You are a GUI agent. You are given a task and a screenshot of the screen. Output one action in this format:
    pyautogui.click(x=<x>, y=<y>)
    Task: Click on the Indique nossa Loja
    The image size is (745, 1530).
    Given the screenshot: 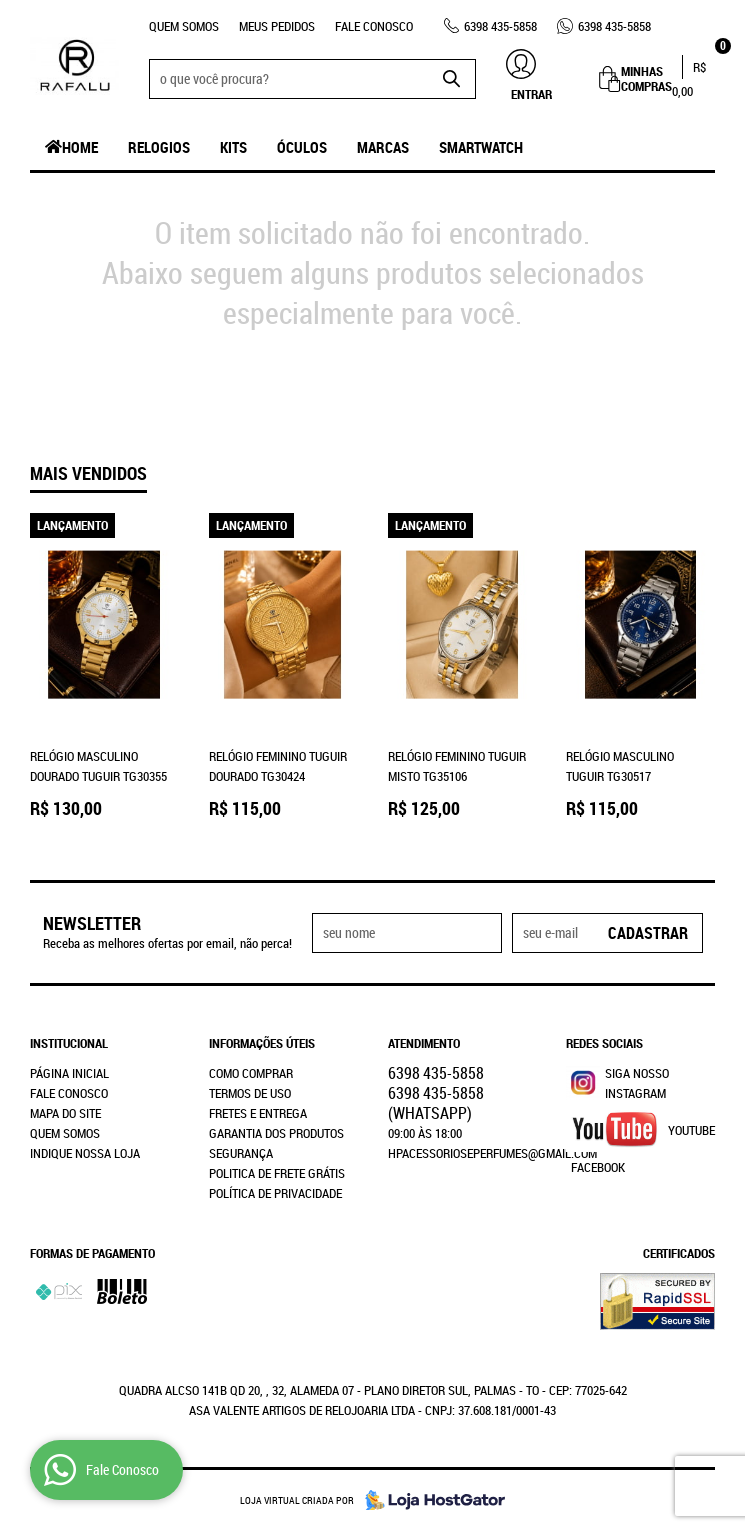 What is the action you would take?
    pyautogui.click(x=85, y=1153)
    